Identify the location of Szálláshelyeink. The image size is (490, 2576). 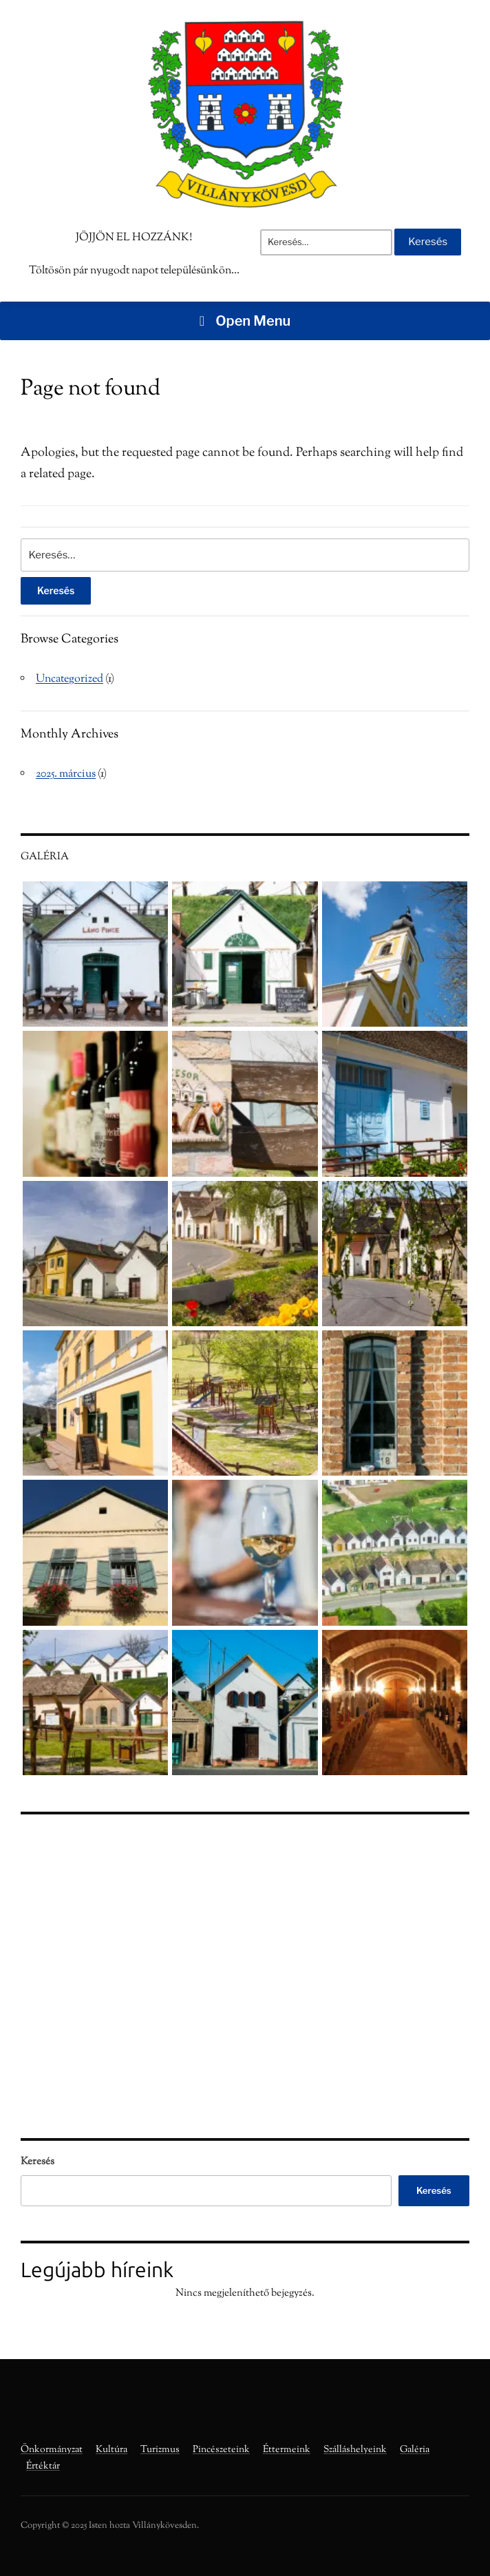
(355, 2450).